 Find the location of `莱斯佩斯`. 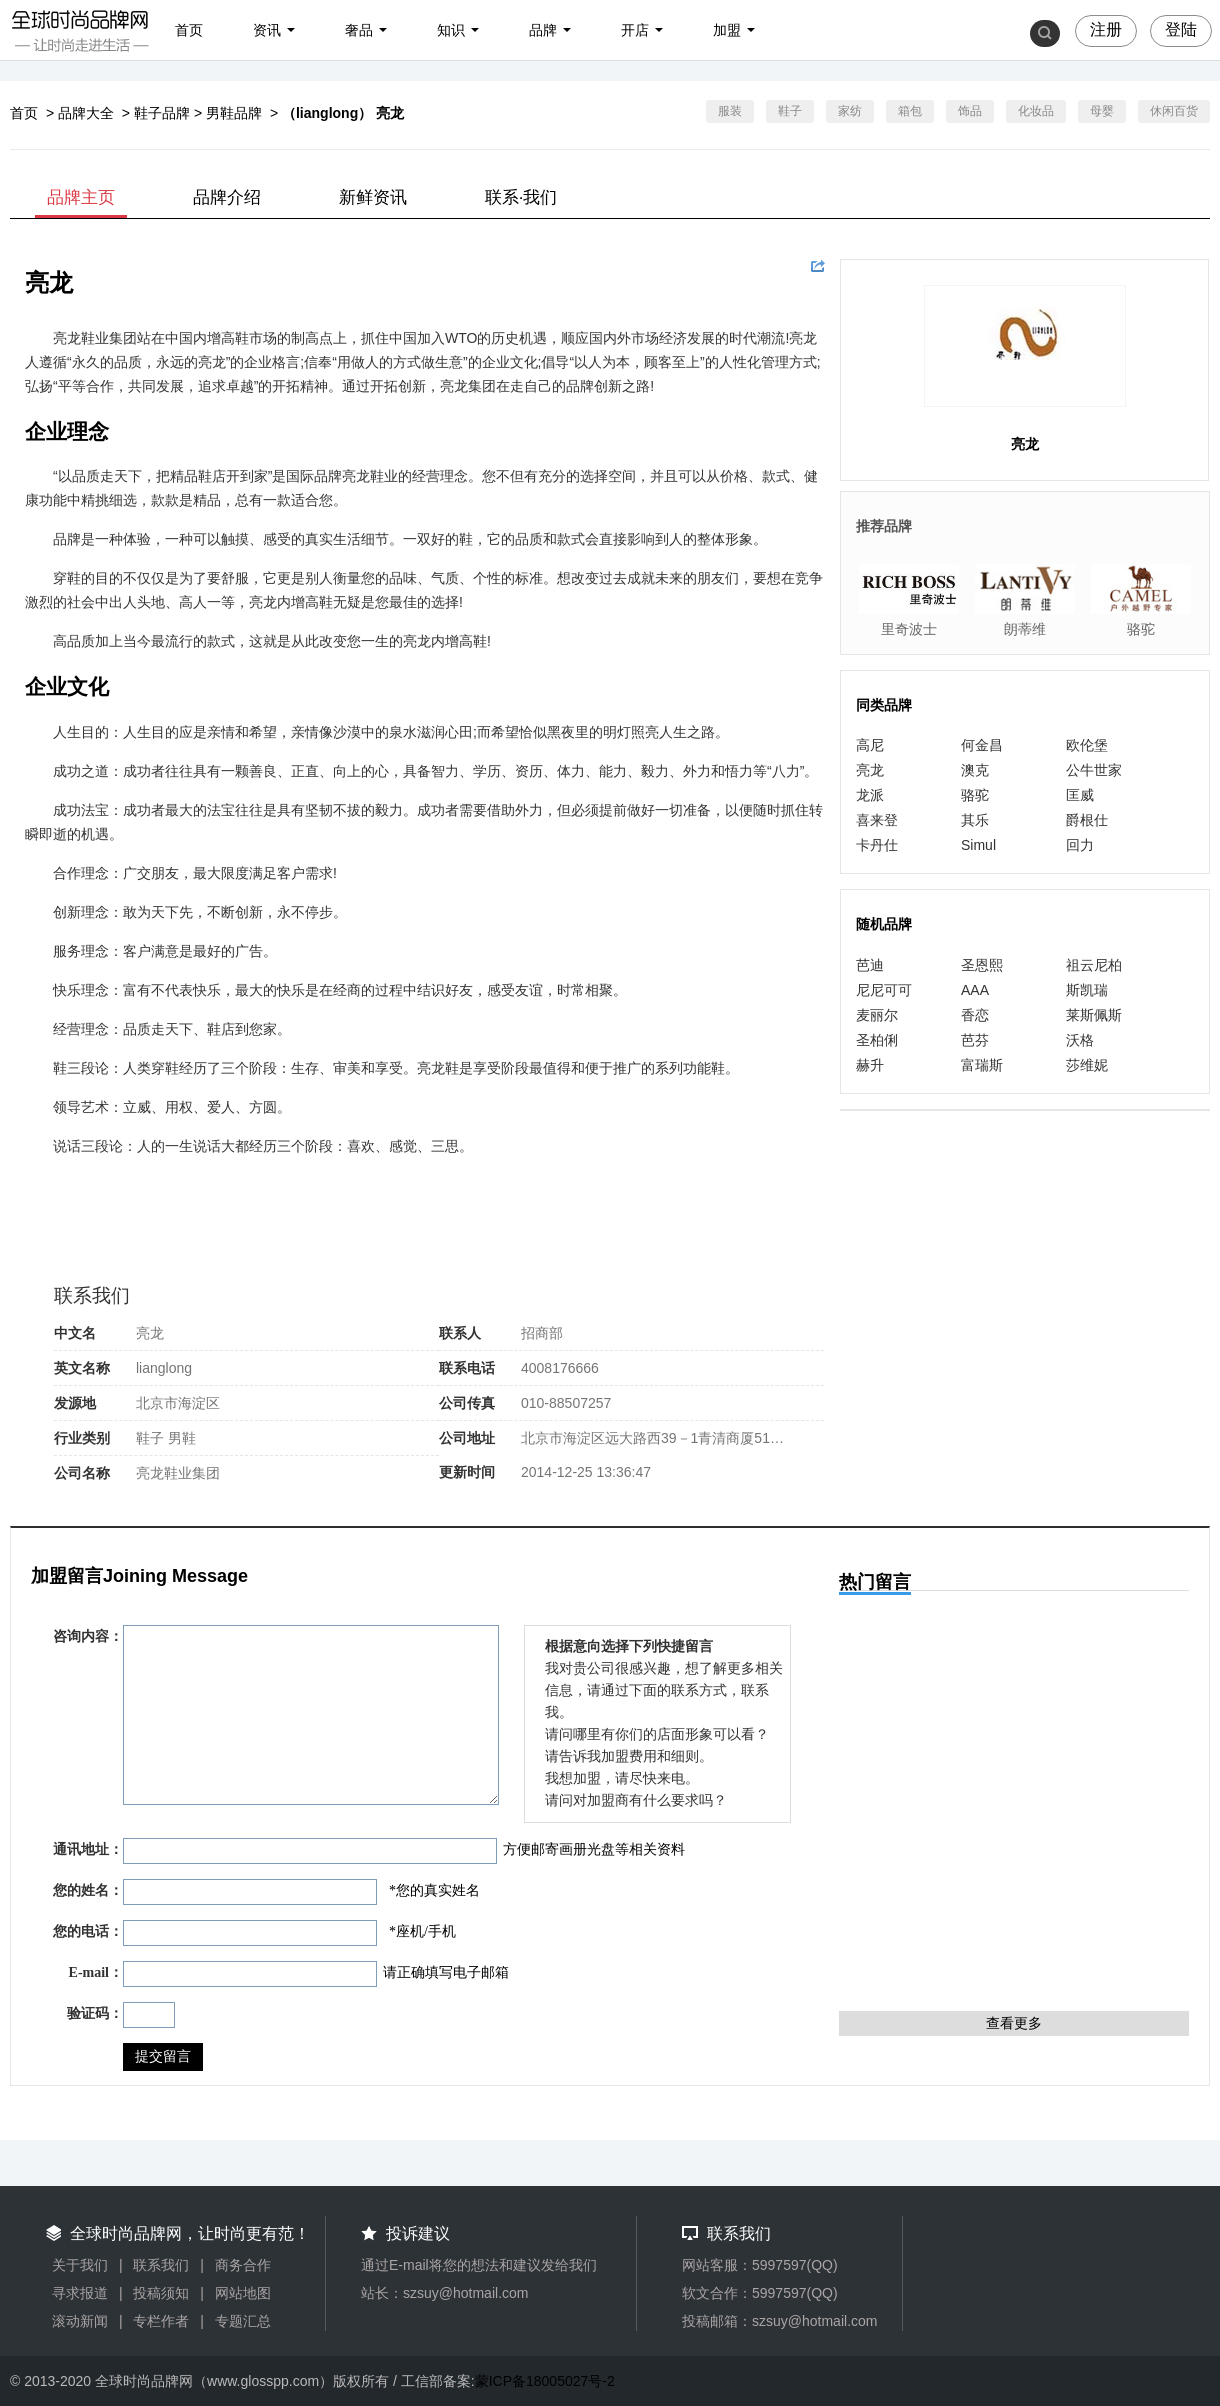

莱斯佩斯 is located at coordinates (1094, 1015).